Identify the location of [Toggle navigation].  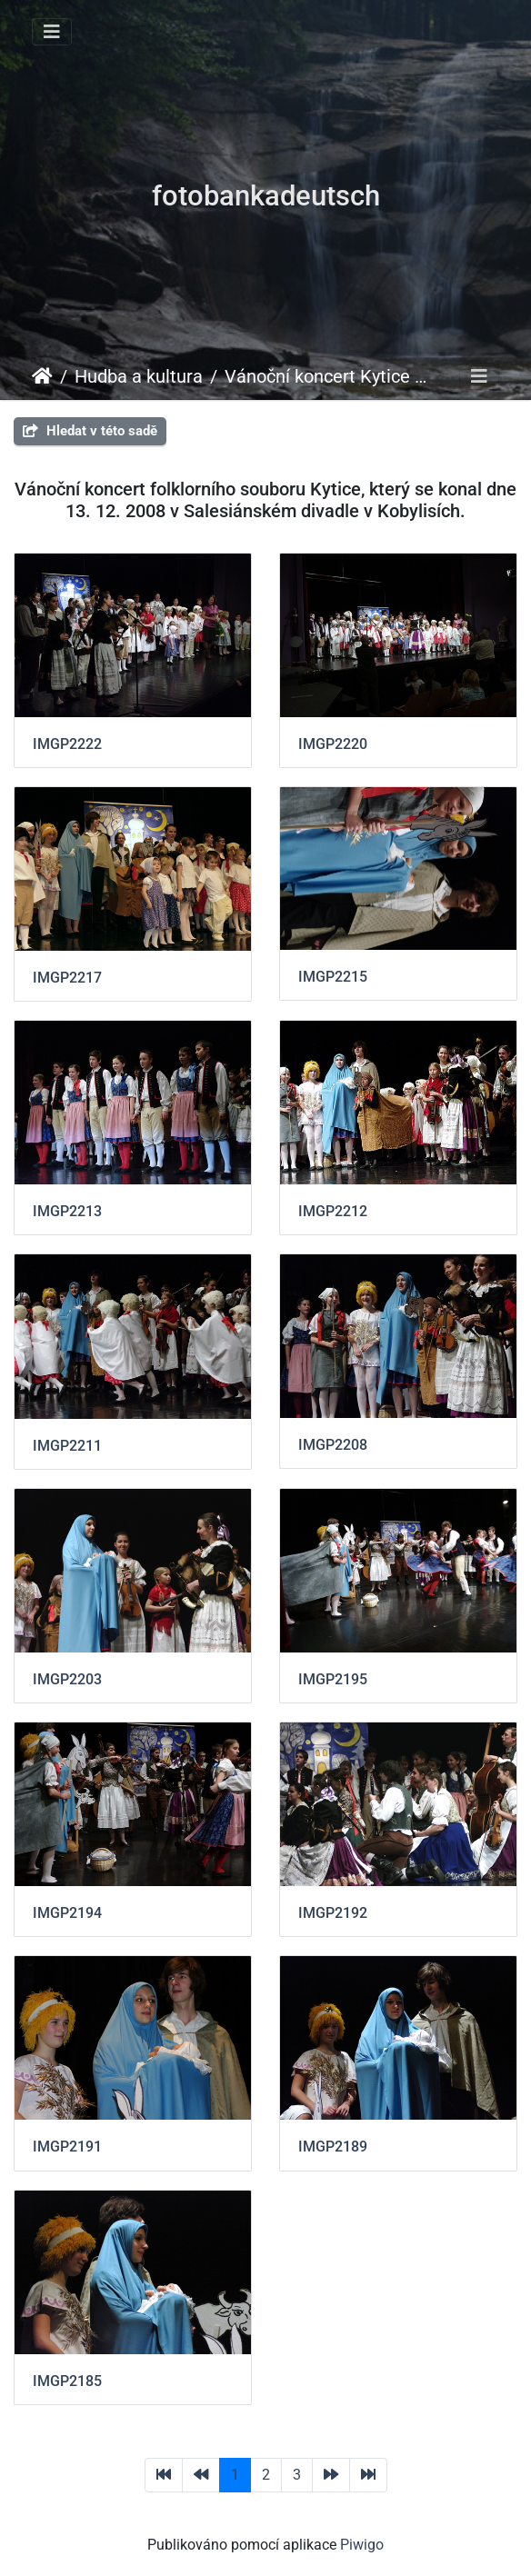
(52, 31).